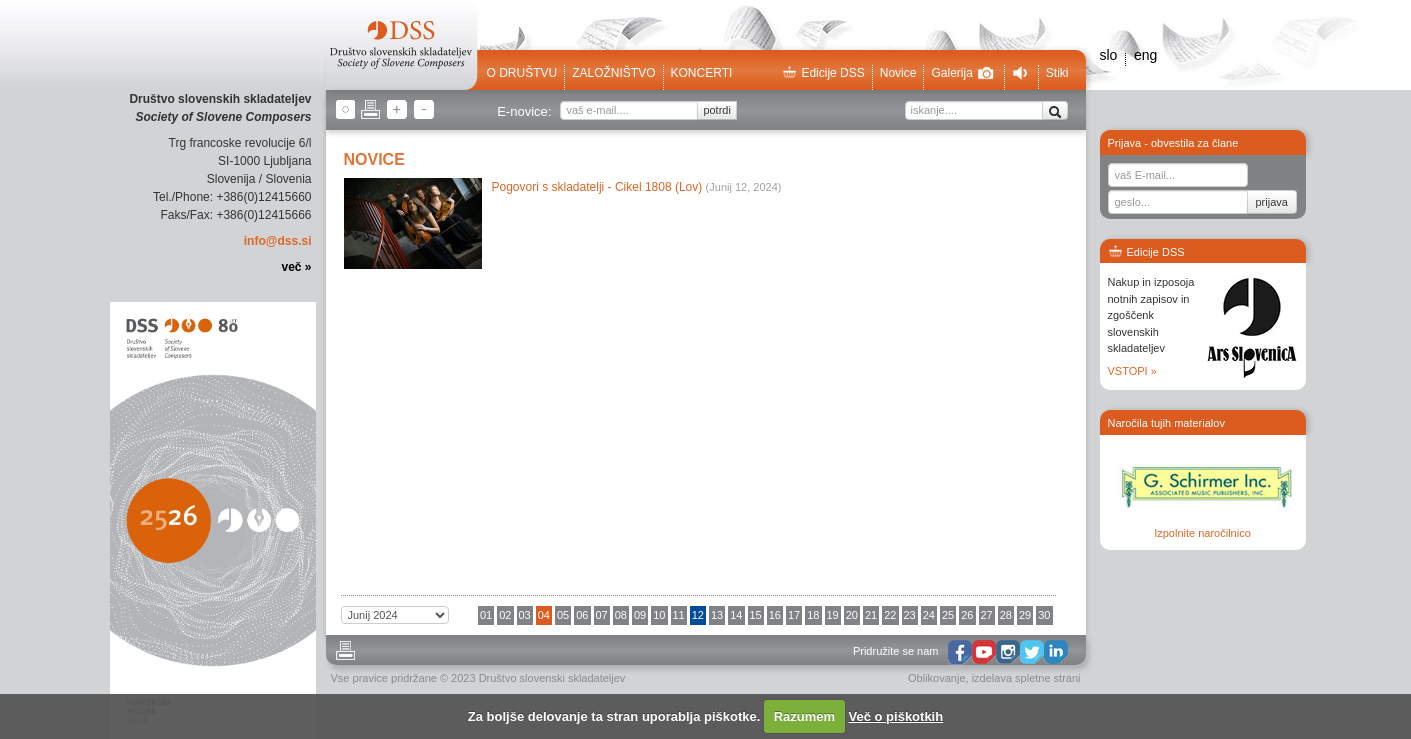  What do you see at coordinates (871, 615) in the screenshot?
I see `21` at bounding box center [871, 615].